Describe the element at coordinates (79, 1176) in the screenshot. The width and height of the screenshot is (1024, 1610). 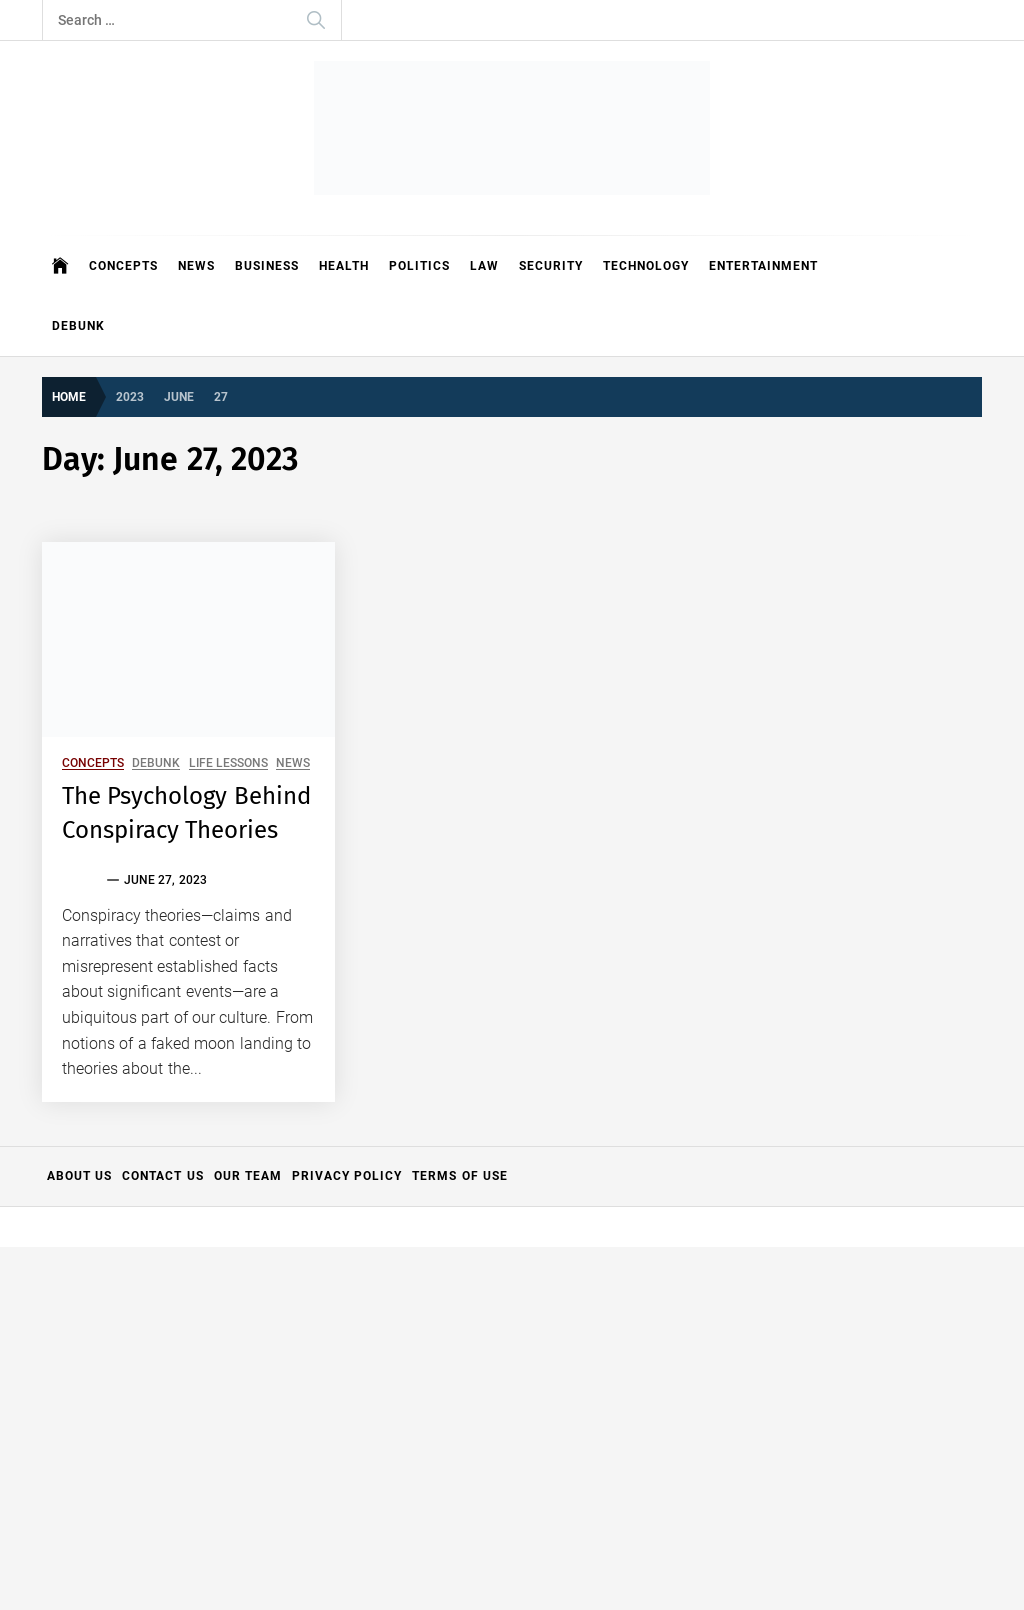
I see `About Us` at that location.